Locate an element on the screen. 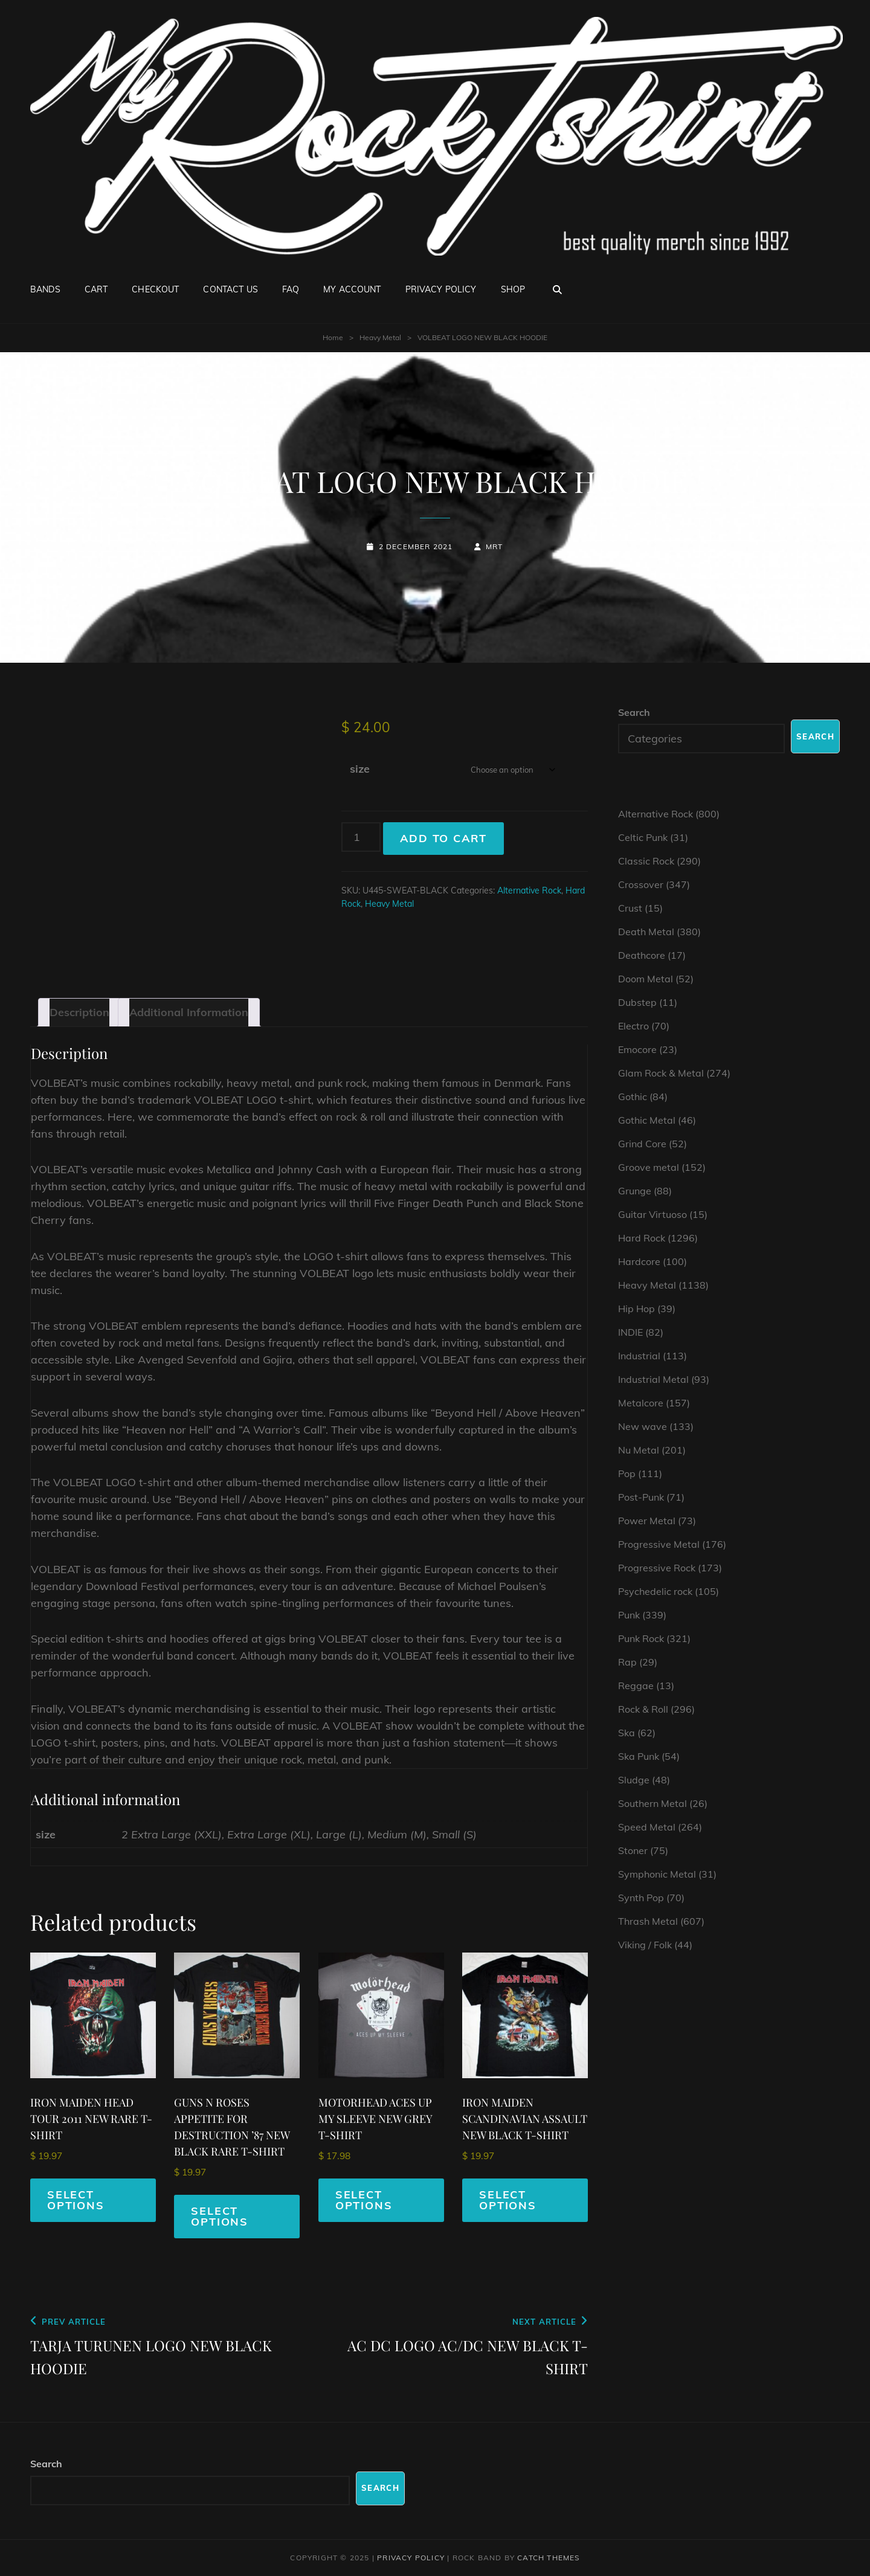  My account is located at coordinates (352, 289).